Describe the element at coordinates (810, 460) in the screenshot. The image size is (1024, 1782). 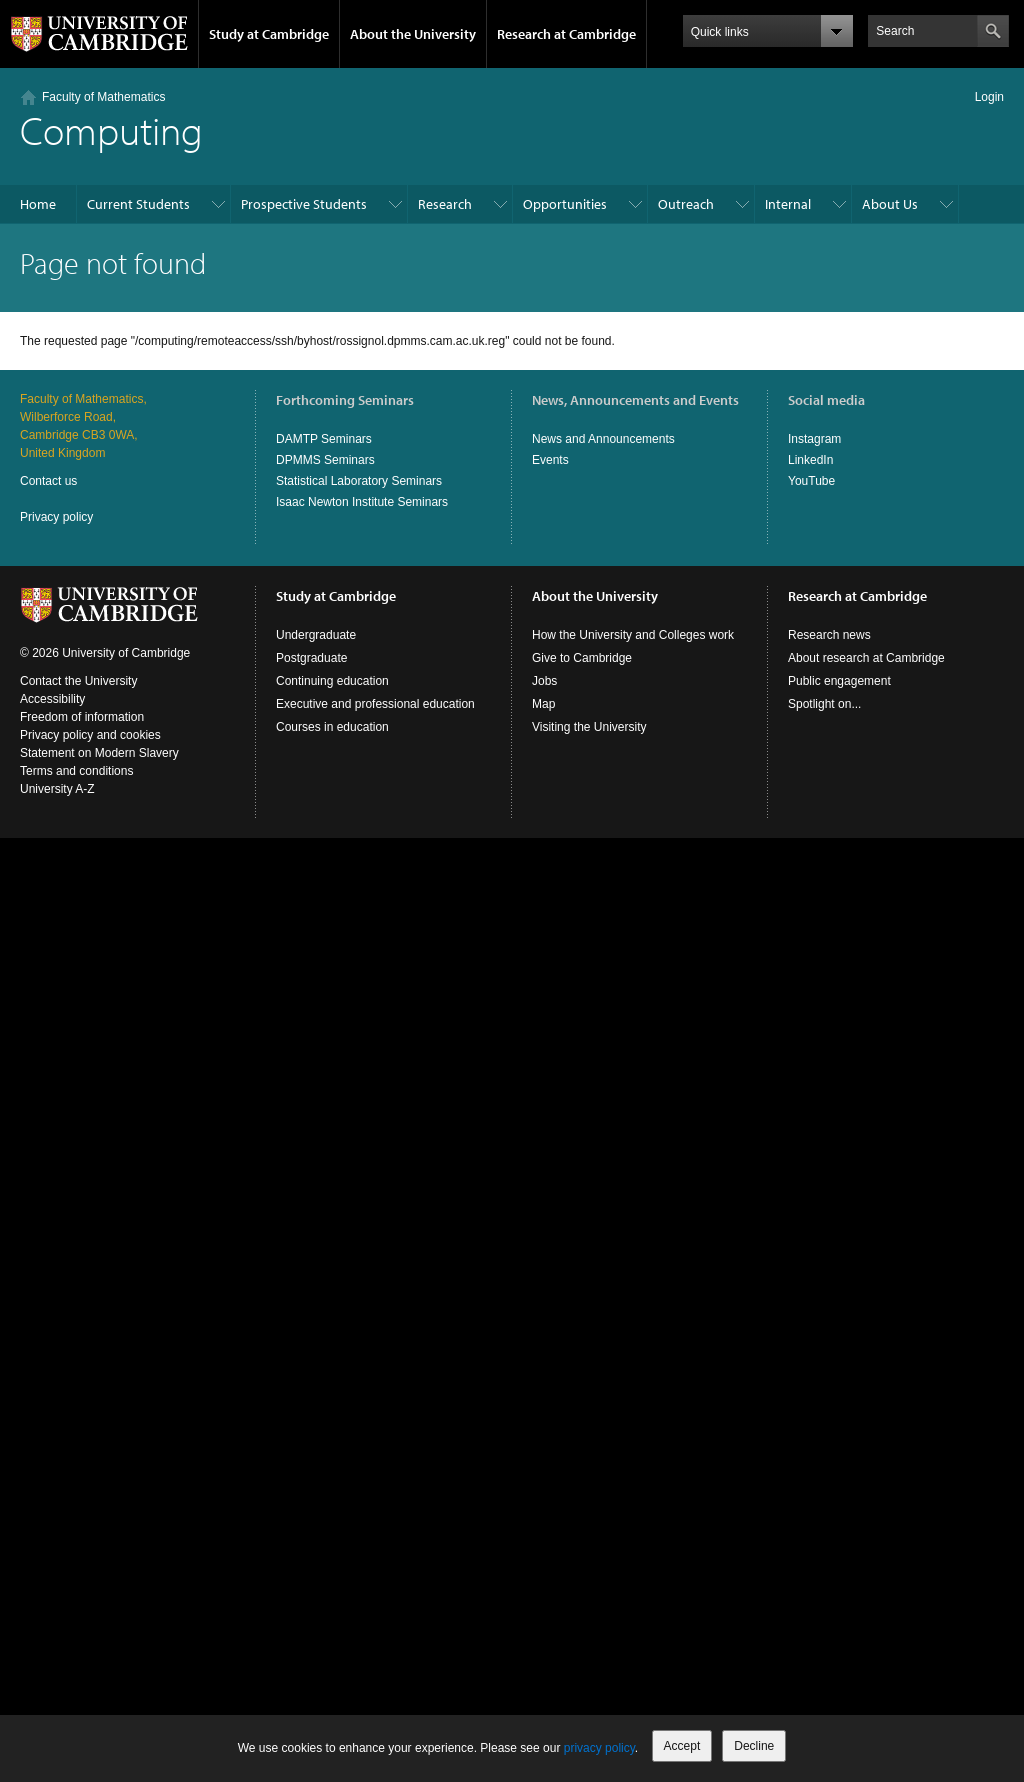
I see `LinkedIn` at that location.